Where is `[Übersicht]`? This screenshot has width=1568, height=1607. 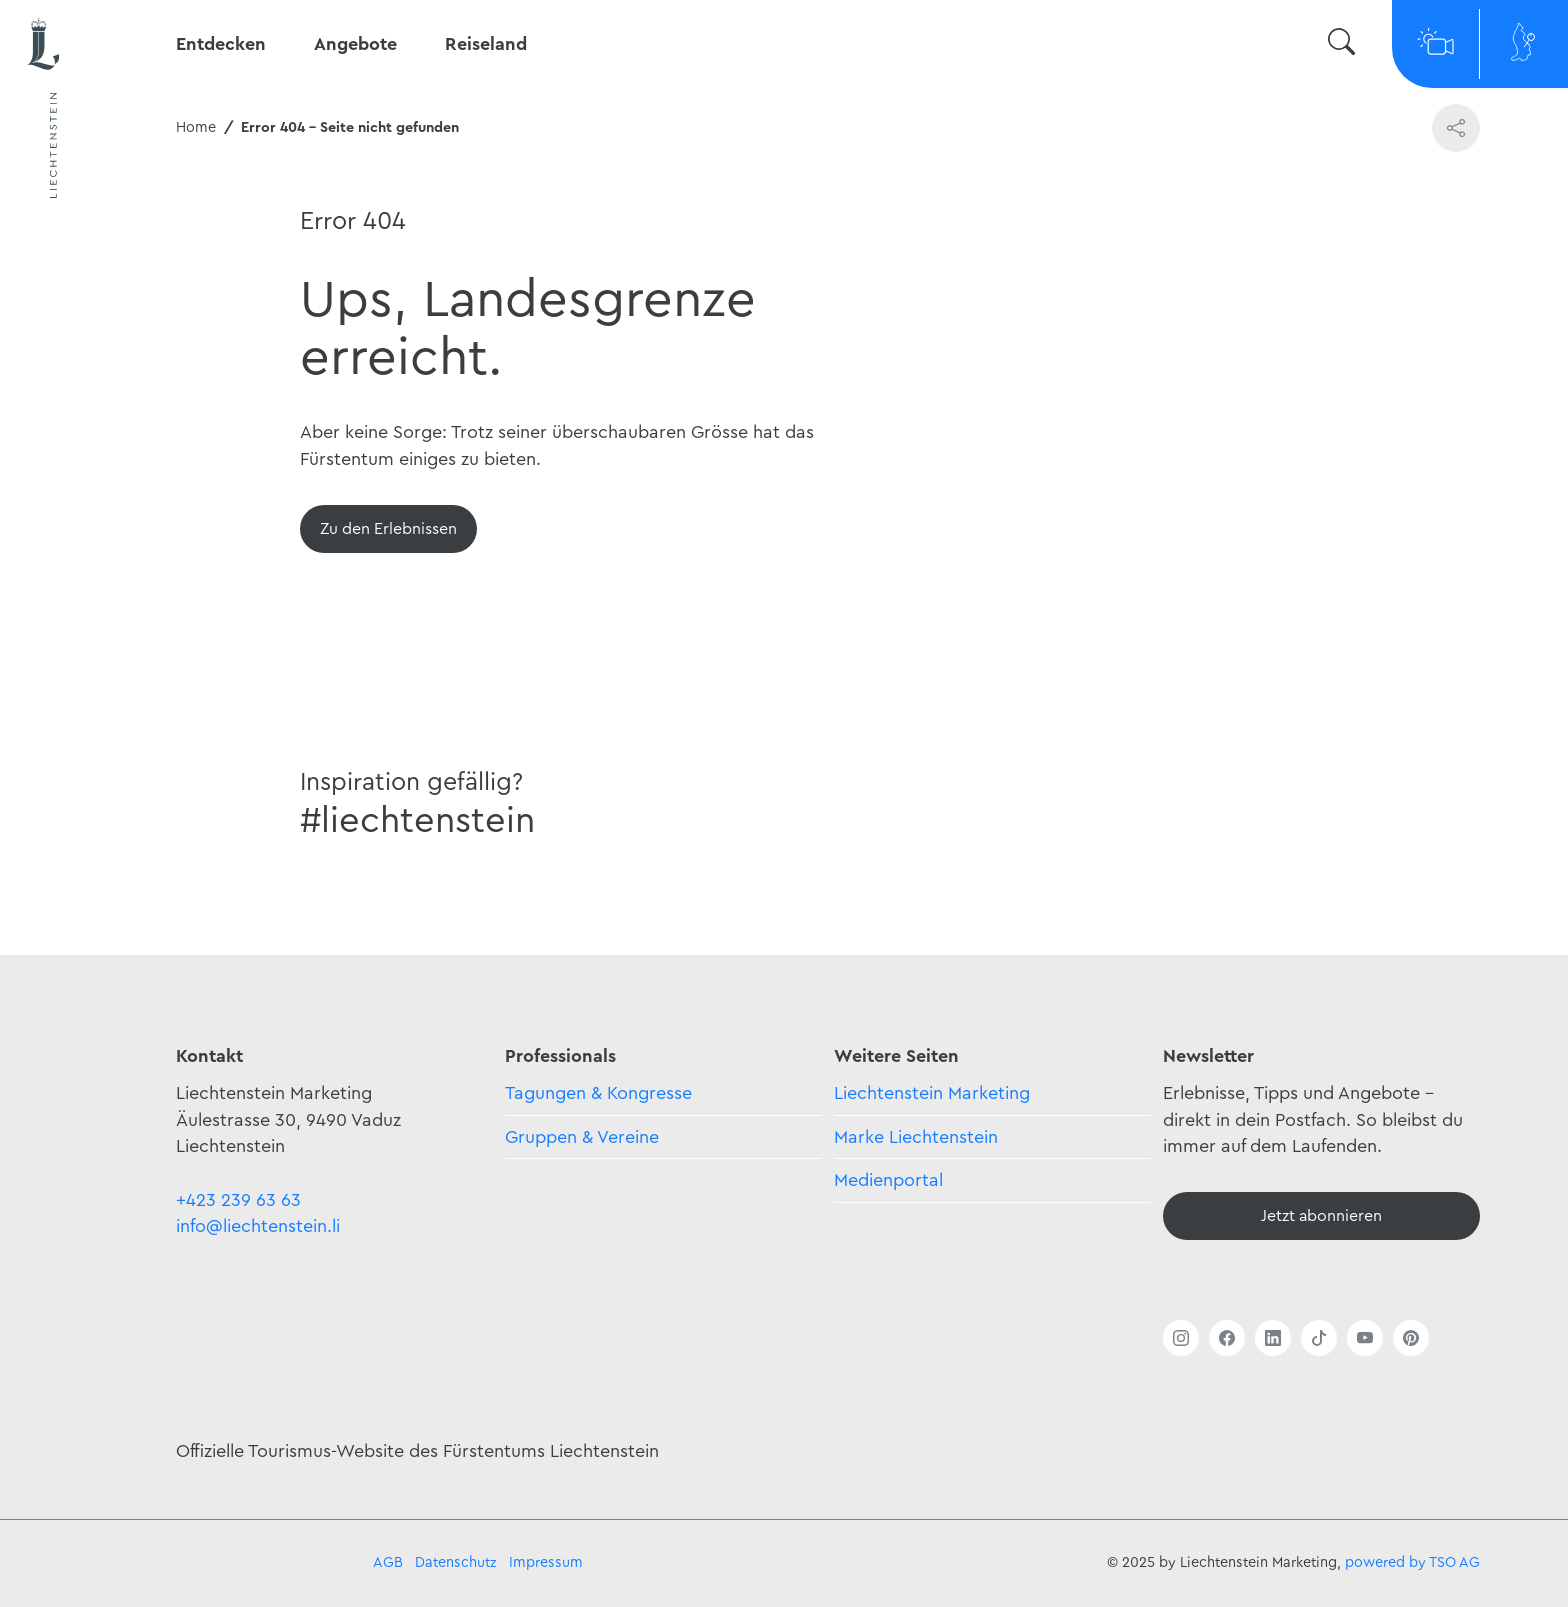
[Übersicht] is located at coordinates (388, 529).